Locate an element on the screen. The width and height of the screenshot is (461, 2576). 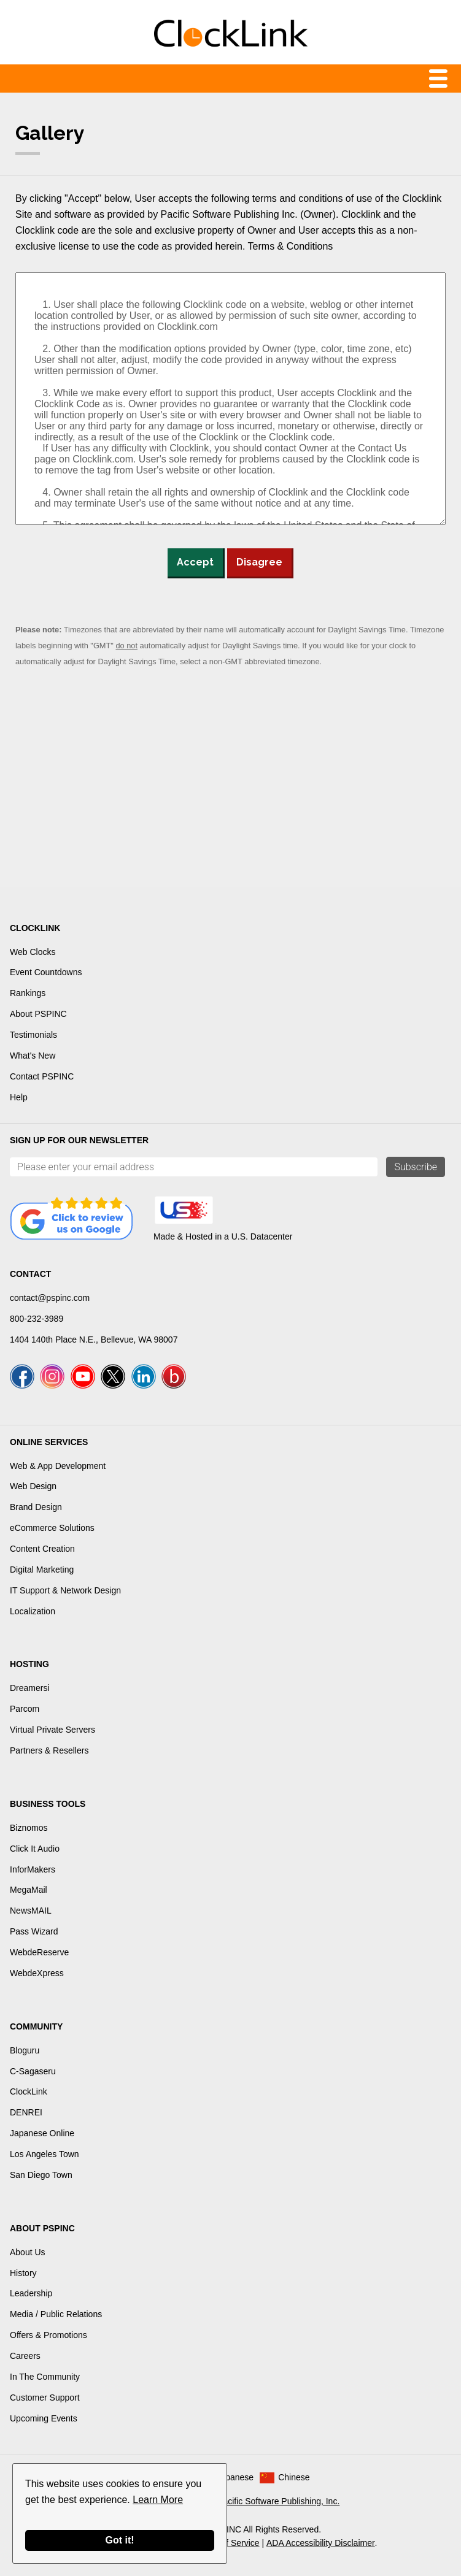
eCommerce Solutions is located at coordinates (52, 1528).